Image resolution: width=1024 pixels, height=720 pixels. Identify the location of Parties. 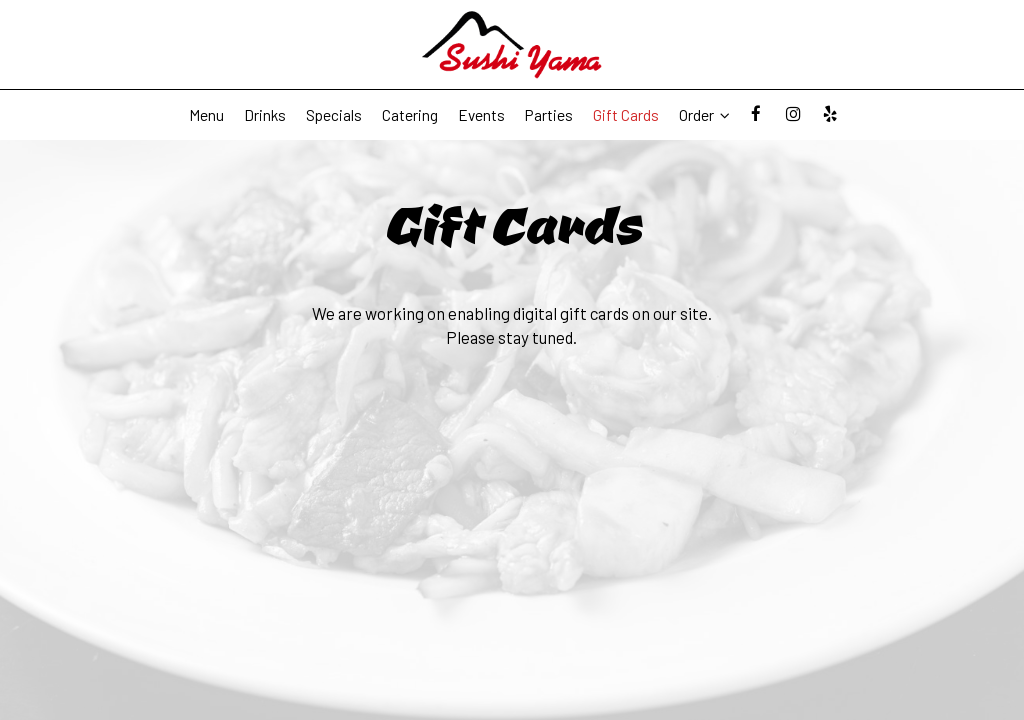
(549, 115).